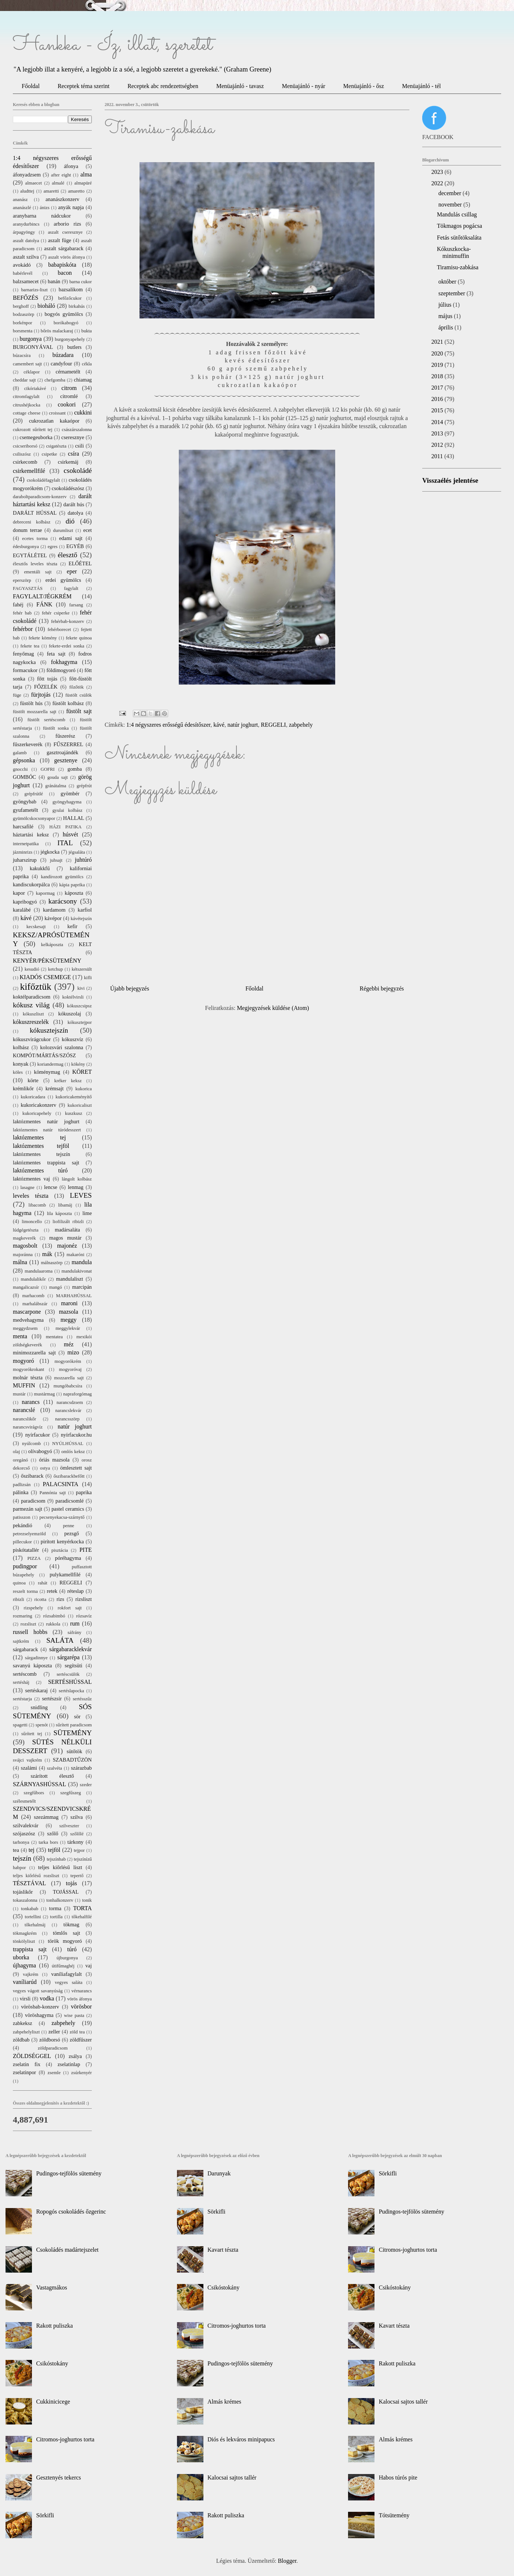 Image resolution: width=514 pixels, height=2576 pixels. Describe the element at coordinates (36, 926) in the screenshot. I see `kecskesajt` at that location.